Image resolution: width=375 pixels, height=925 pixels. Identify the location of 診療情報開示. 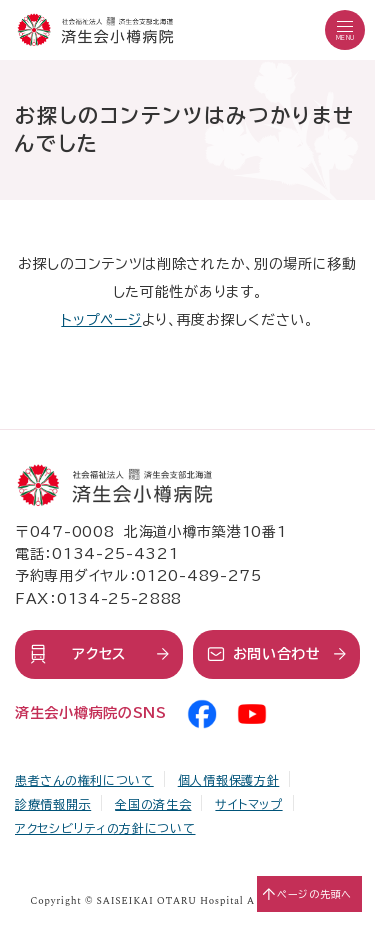
(53, 804).